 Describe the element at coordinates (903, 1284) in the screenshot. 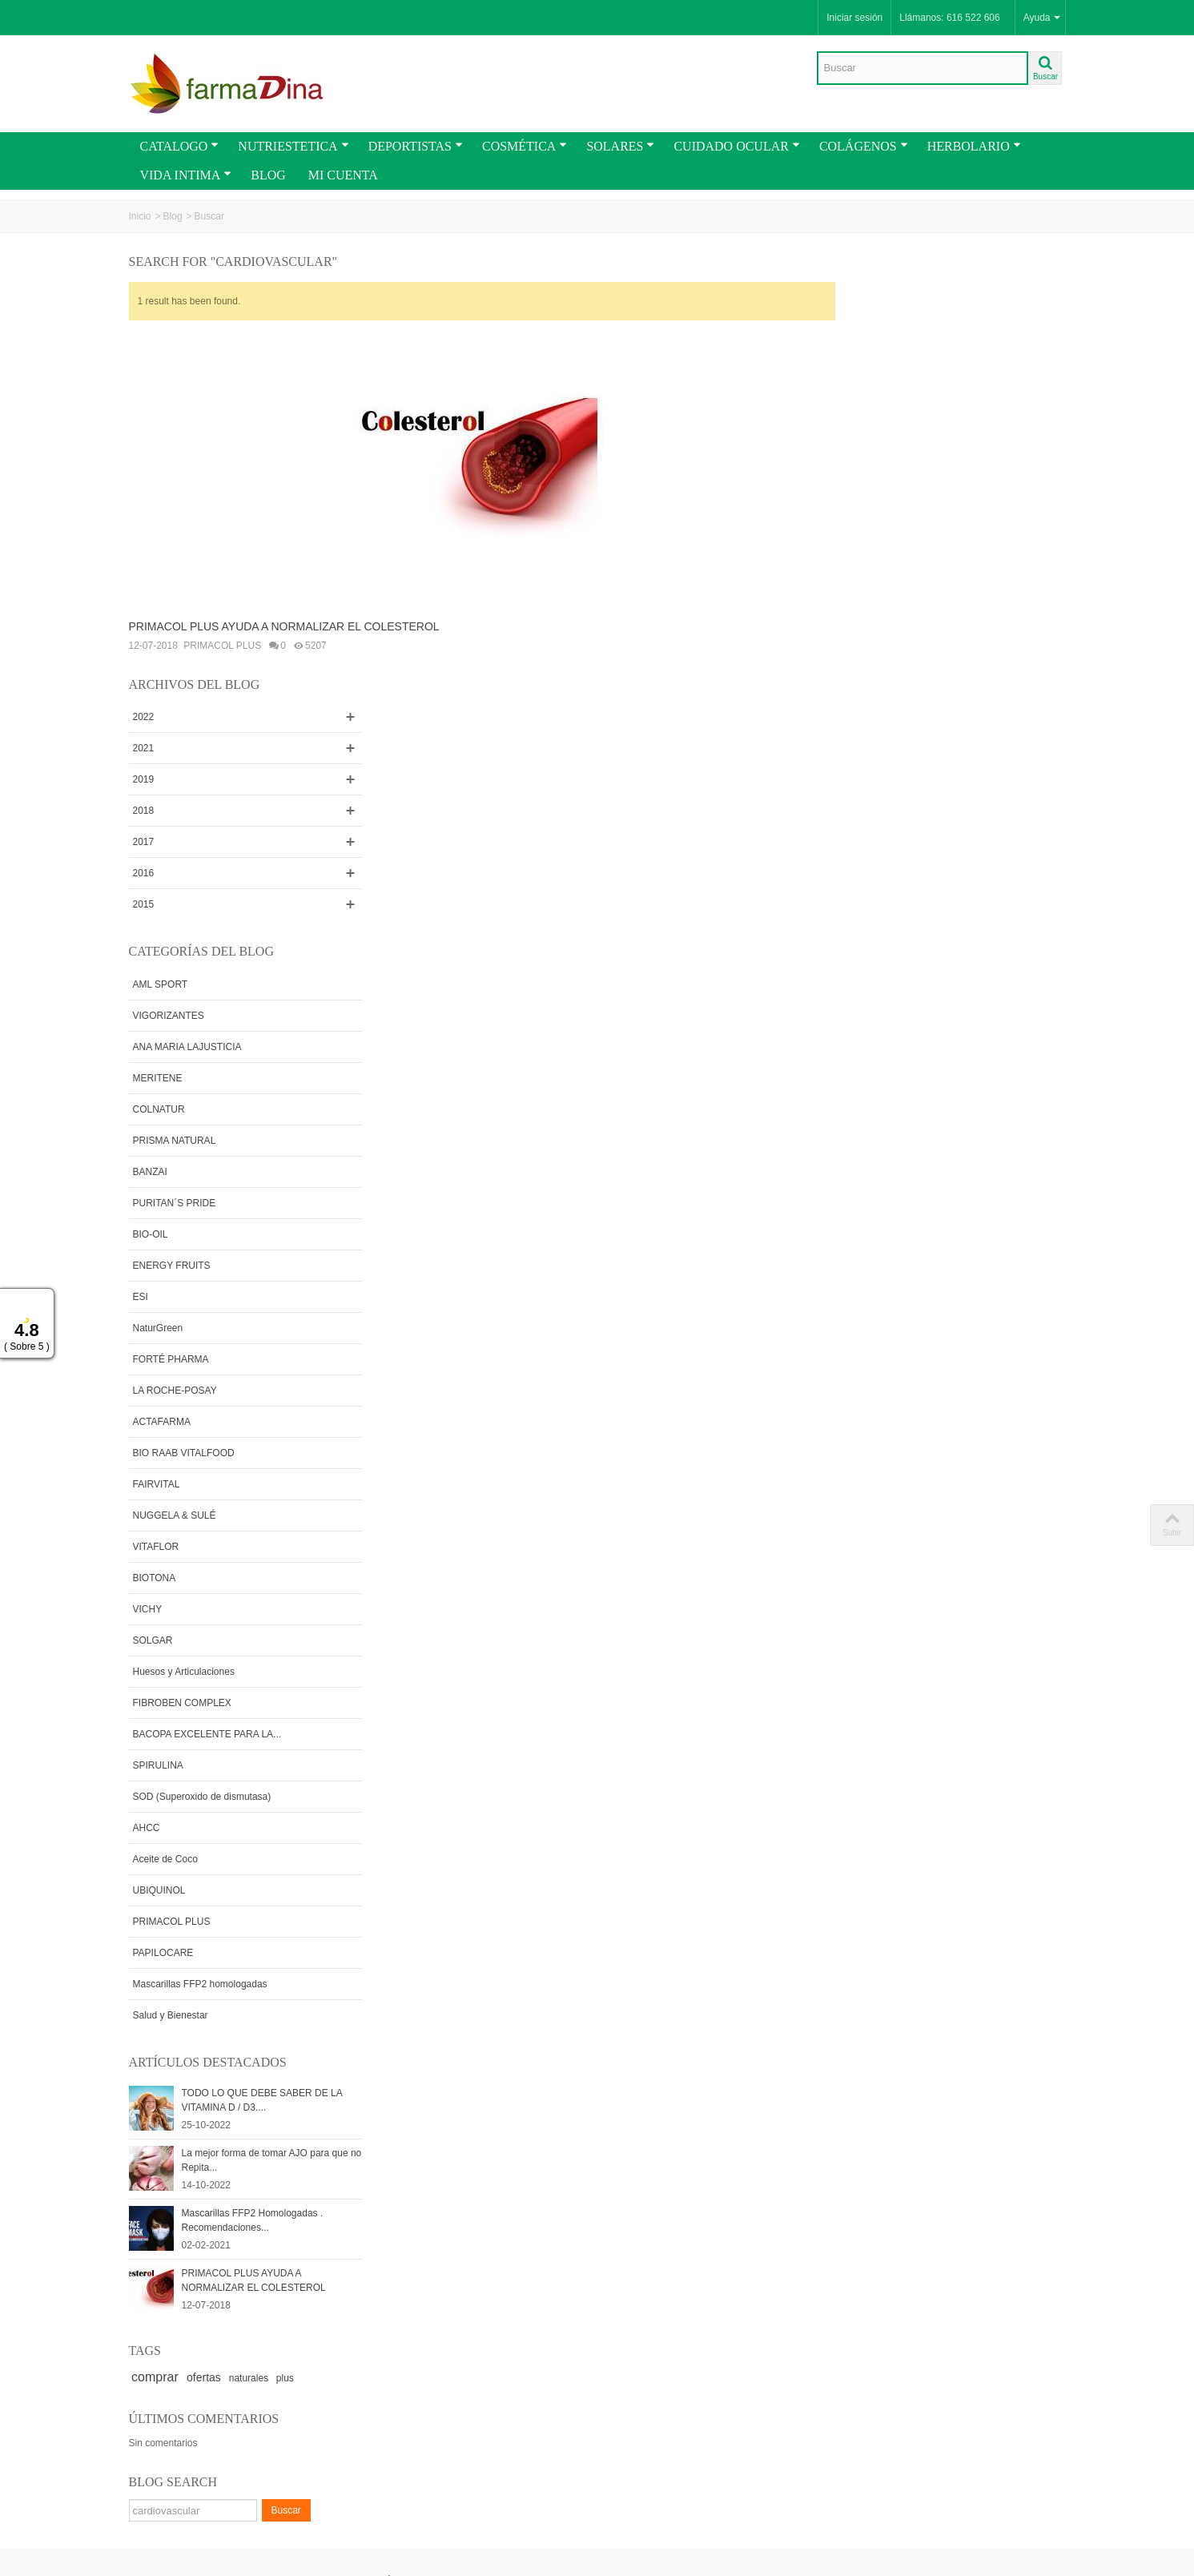

I see `FIBROBEN COMPLEX` at that location.